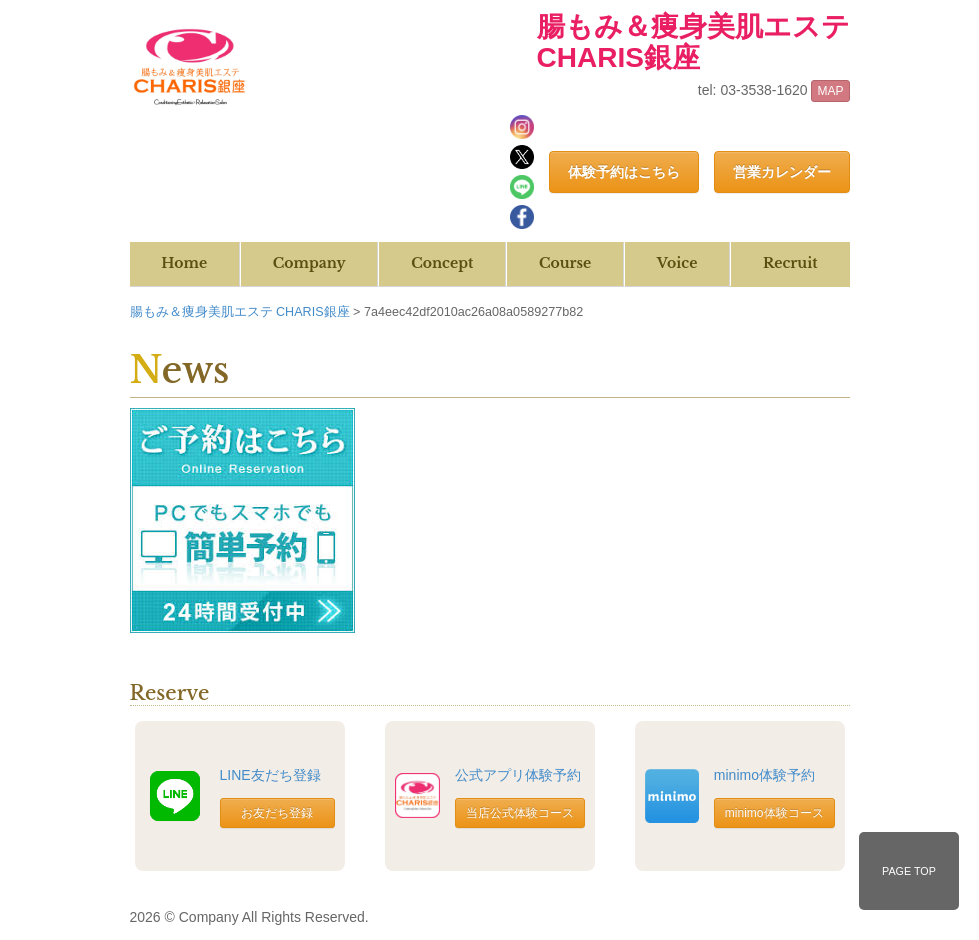  What do you see at coordinates (442, 263) in the screenshot?
I see `Concept` at bounding box center [442, 263].